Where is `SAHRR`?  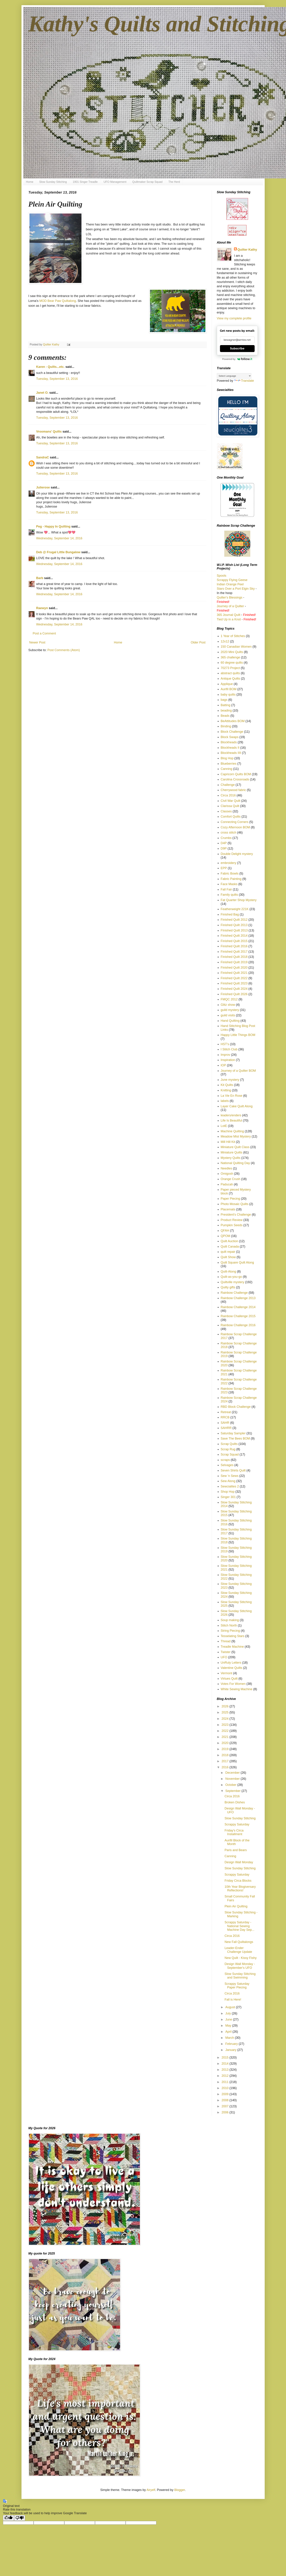 SAHRR is located at coordinates (226, 1428).